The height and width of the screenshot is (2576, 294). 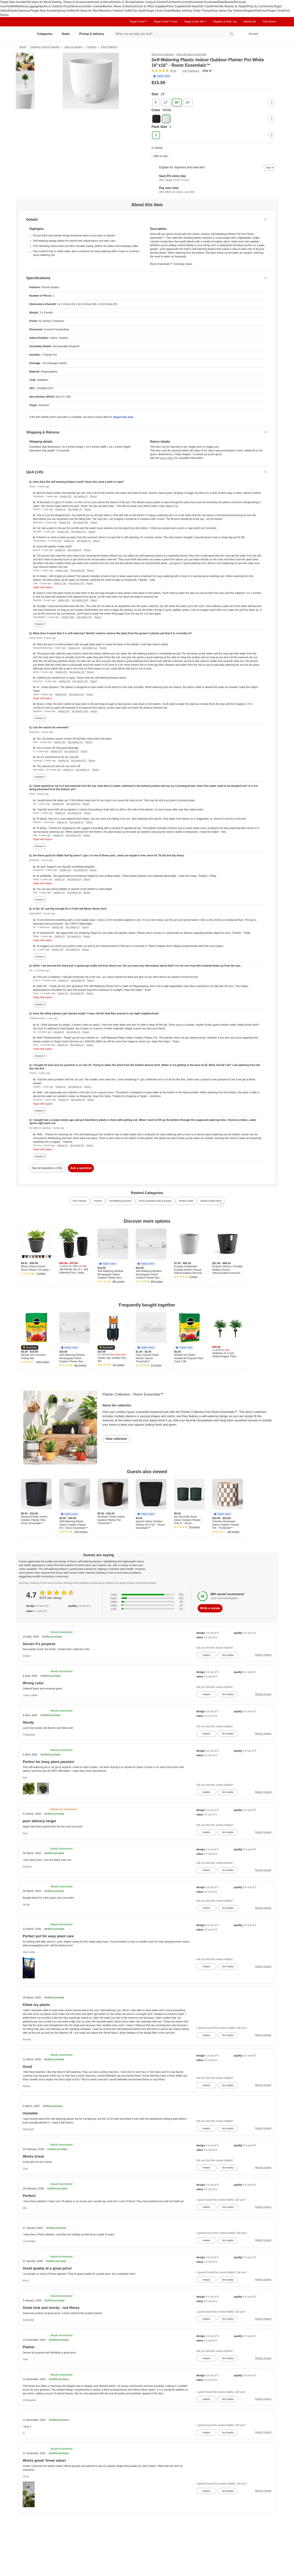 What do you see at coordinates (270, 34) in the screenshot?
I see `[cart 0 items]` at bounding box center [270, 34].